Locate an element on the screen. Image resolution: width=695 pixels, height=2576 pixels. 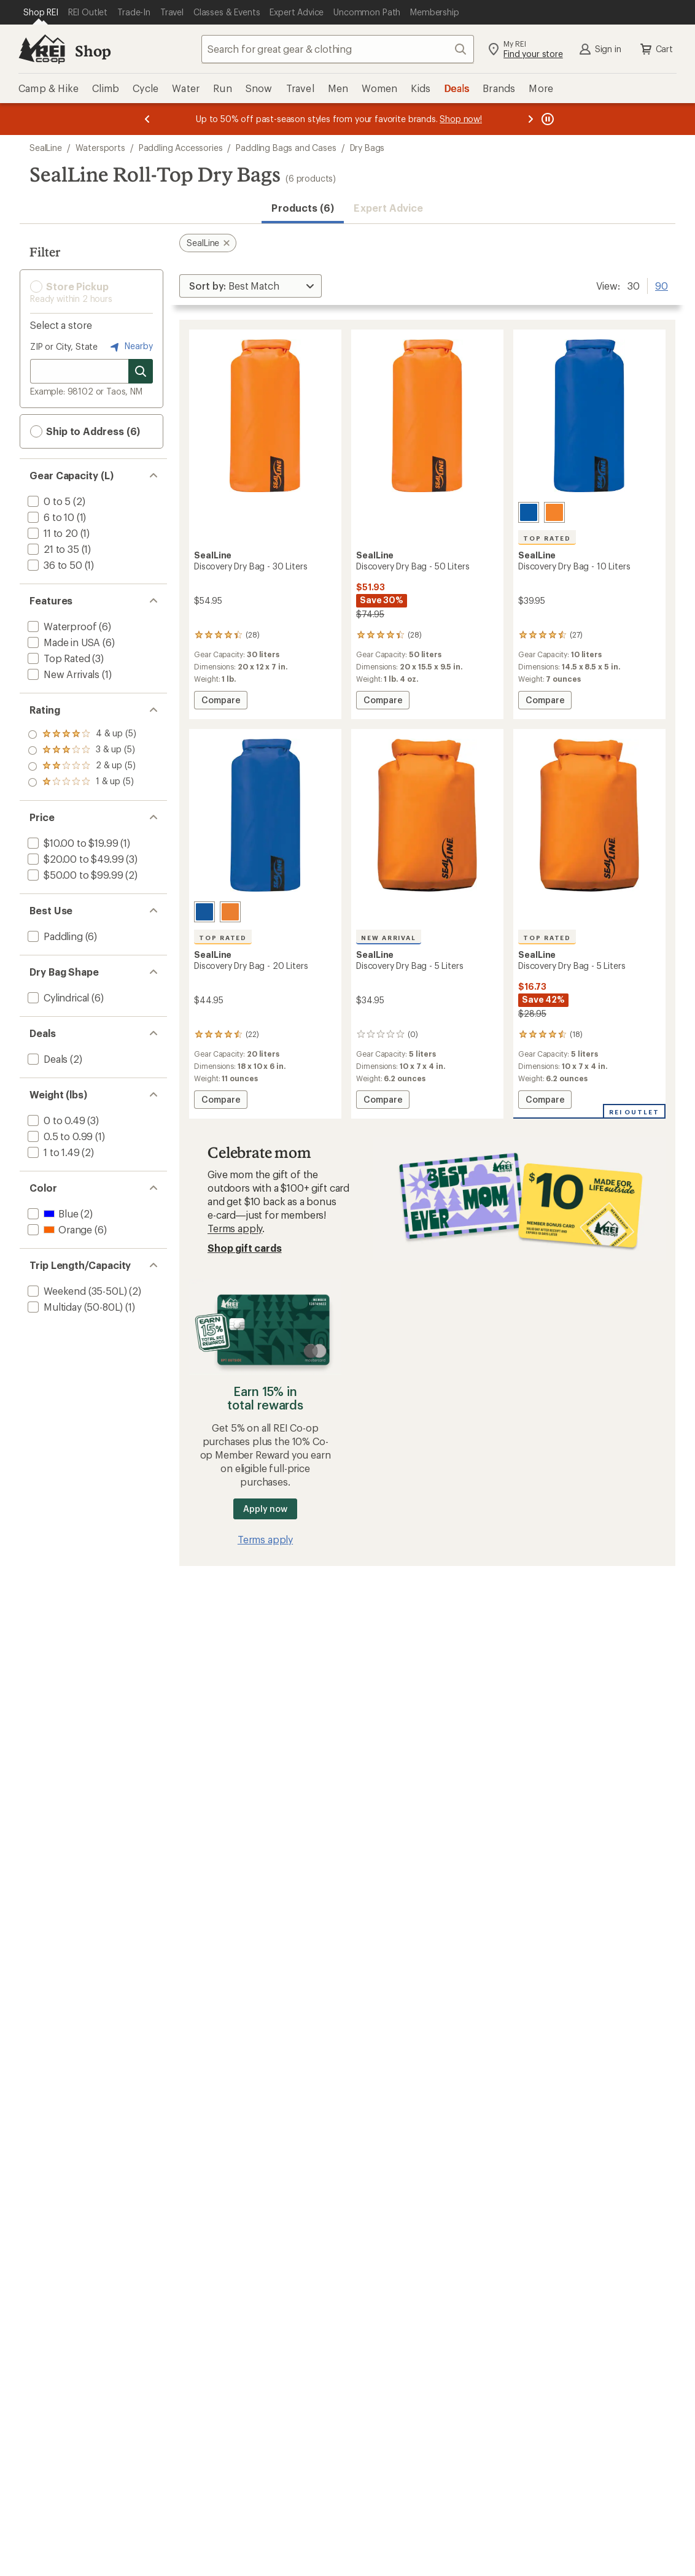
Ship to Address (6) [button] is located at coordinates (85, 431).